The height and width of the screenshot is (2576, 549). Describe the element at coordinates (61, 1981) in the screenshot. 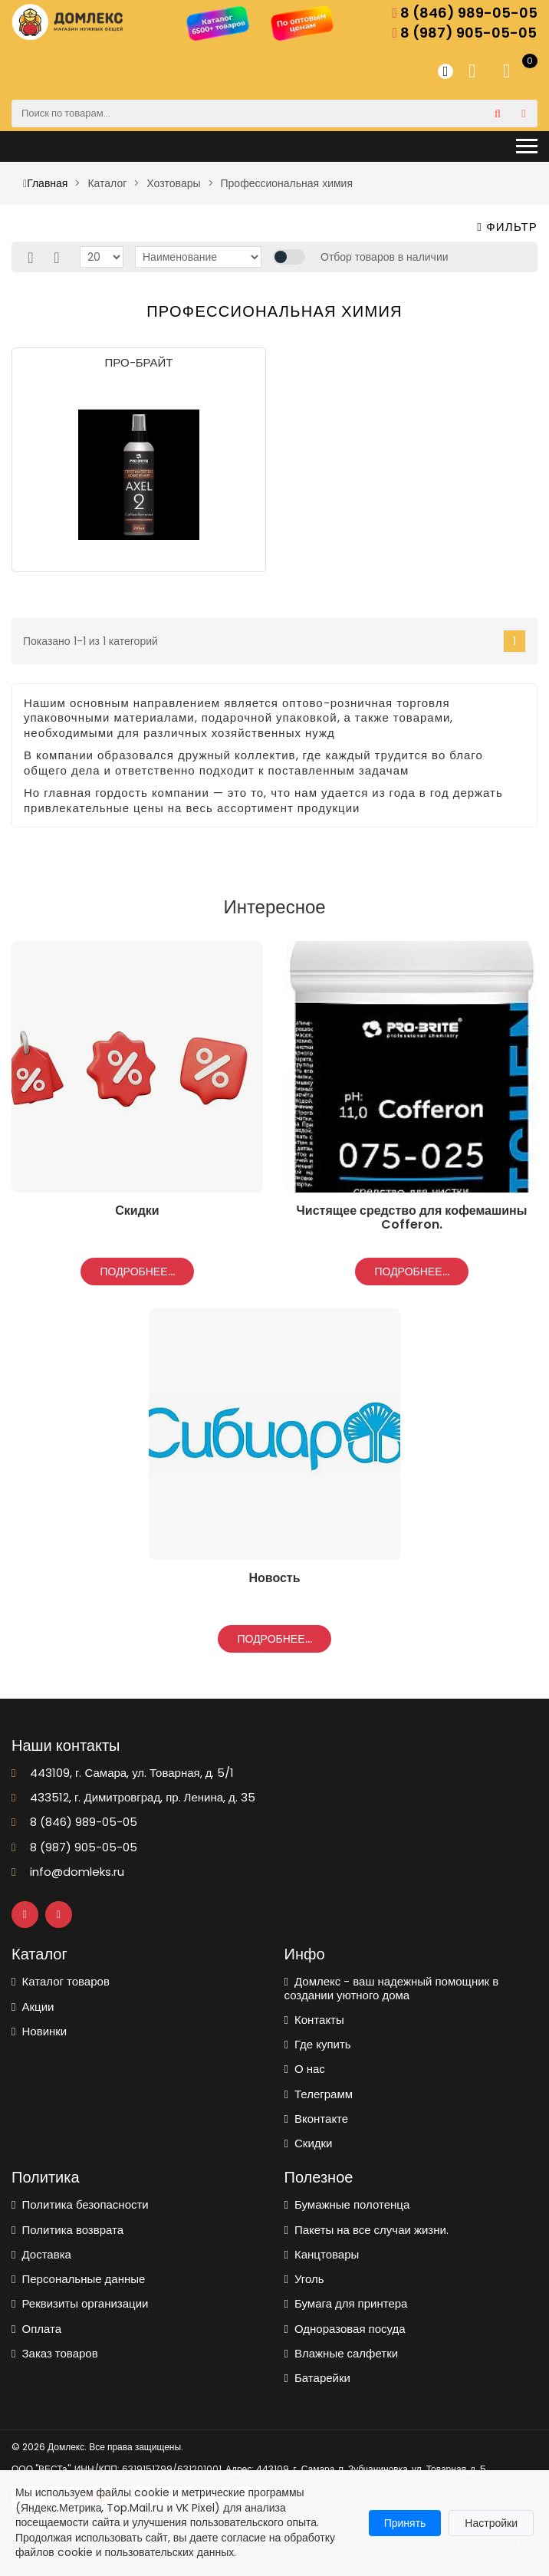

I see `Каталог товаров` at that location.